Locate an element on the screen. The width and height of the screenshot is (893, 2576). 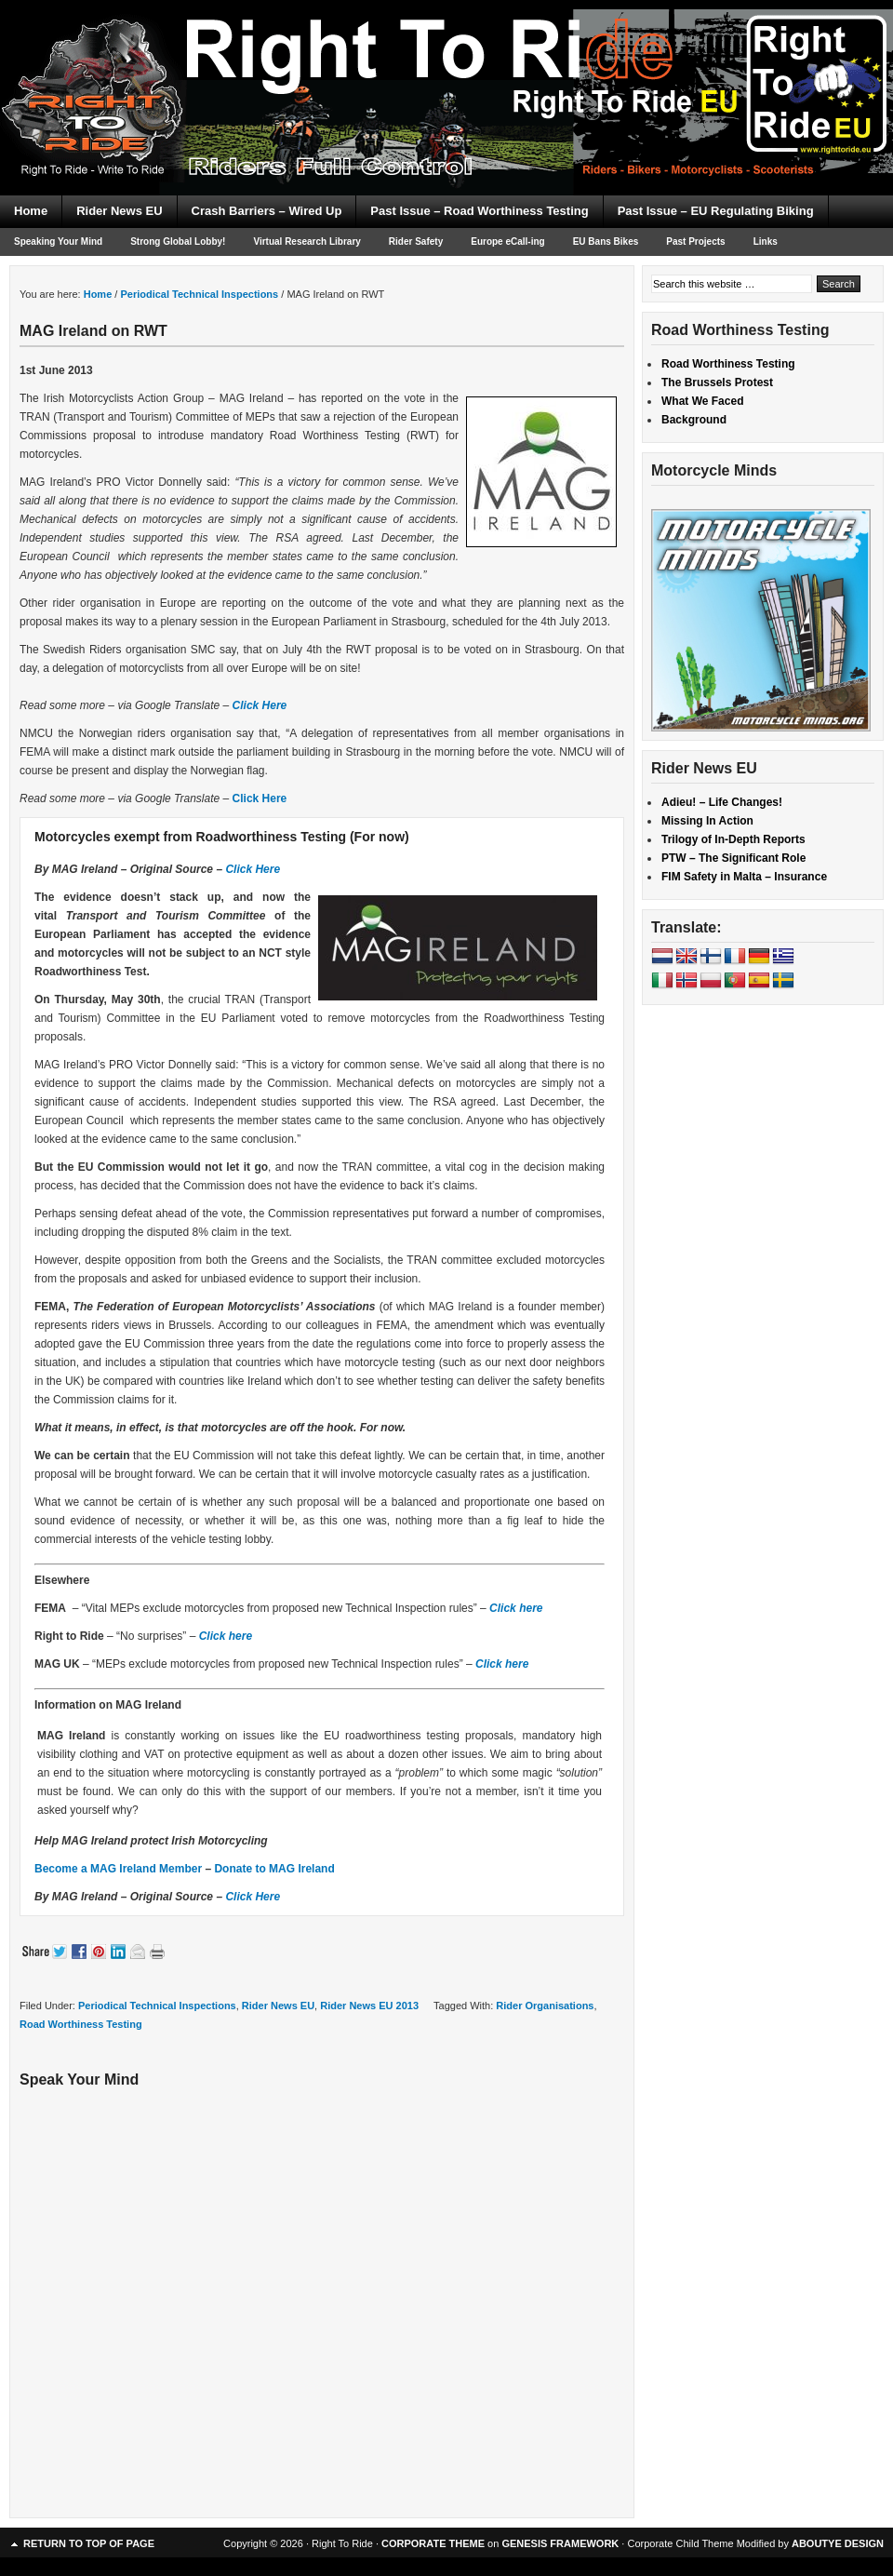
Periodical Technical Inspections is located at coordinates (157, 2005).